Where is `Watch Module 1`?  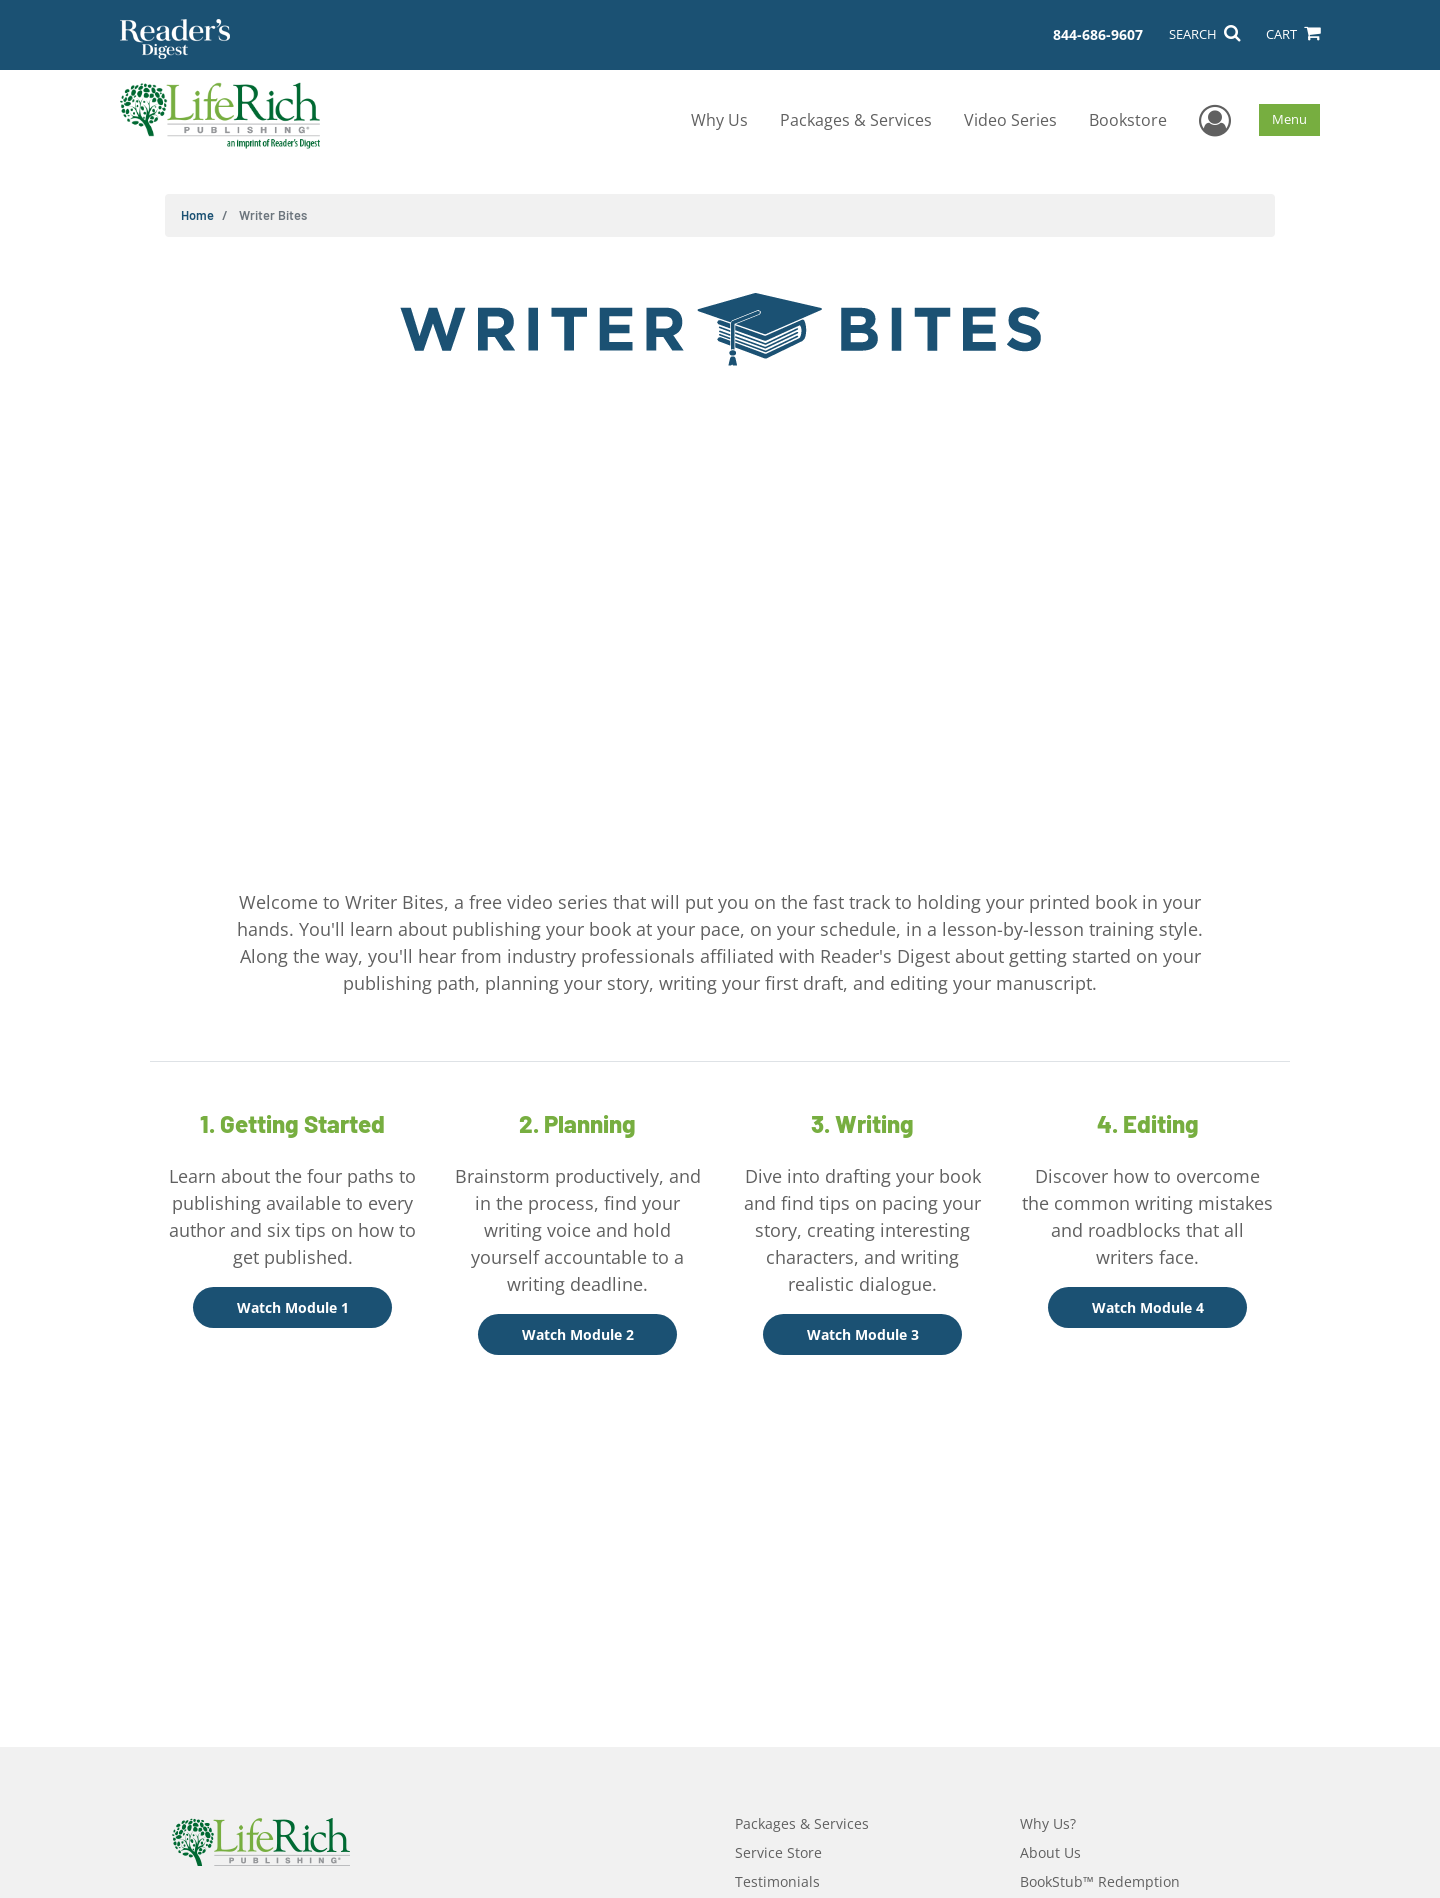
Watch Module 1 is located at coordinates (293, 1307).